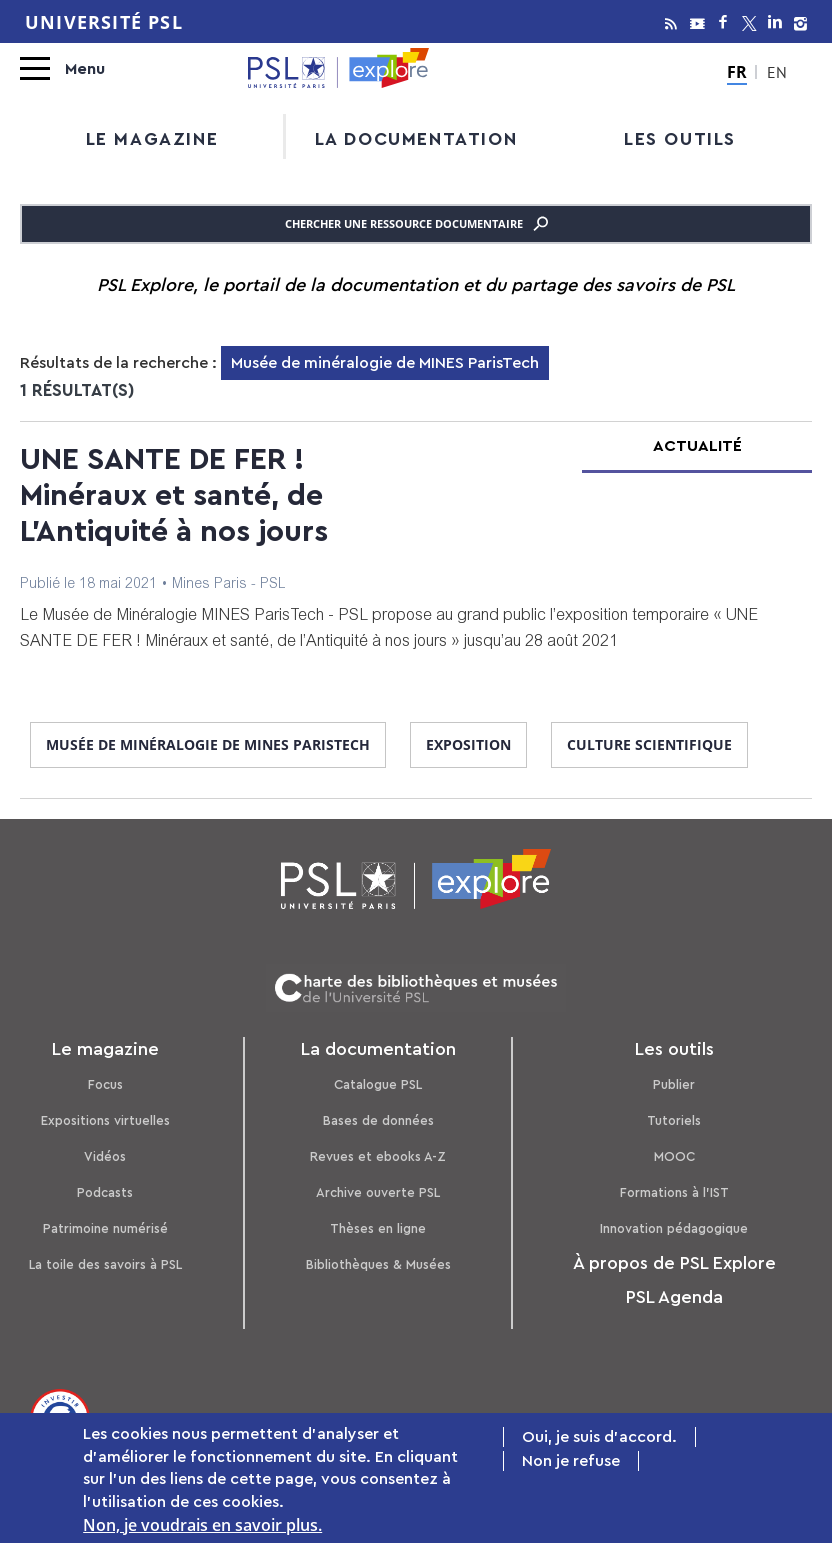  I want to click on exposition, so click(468, 744).